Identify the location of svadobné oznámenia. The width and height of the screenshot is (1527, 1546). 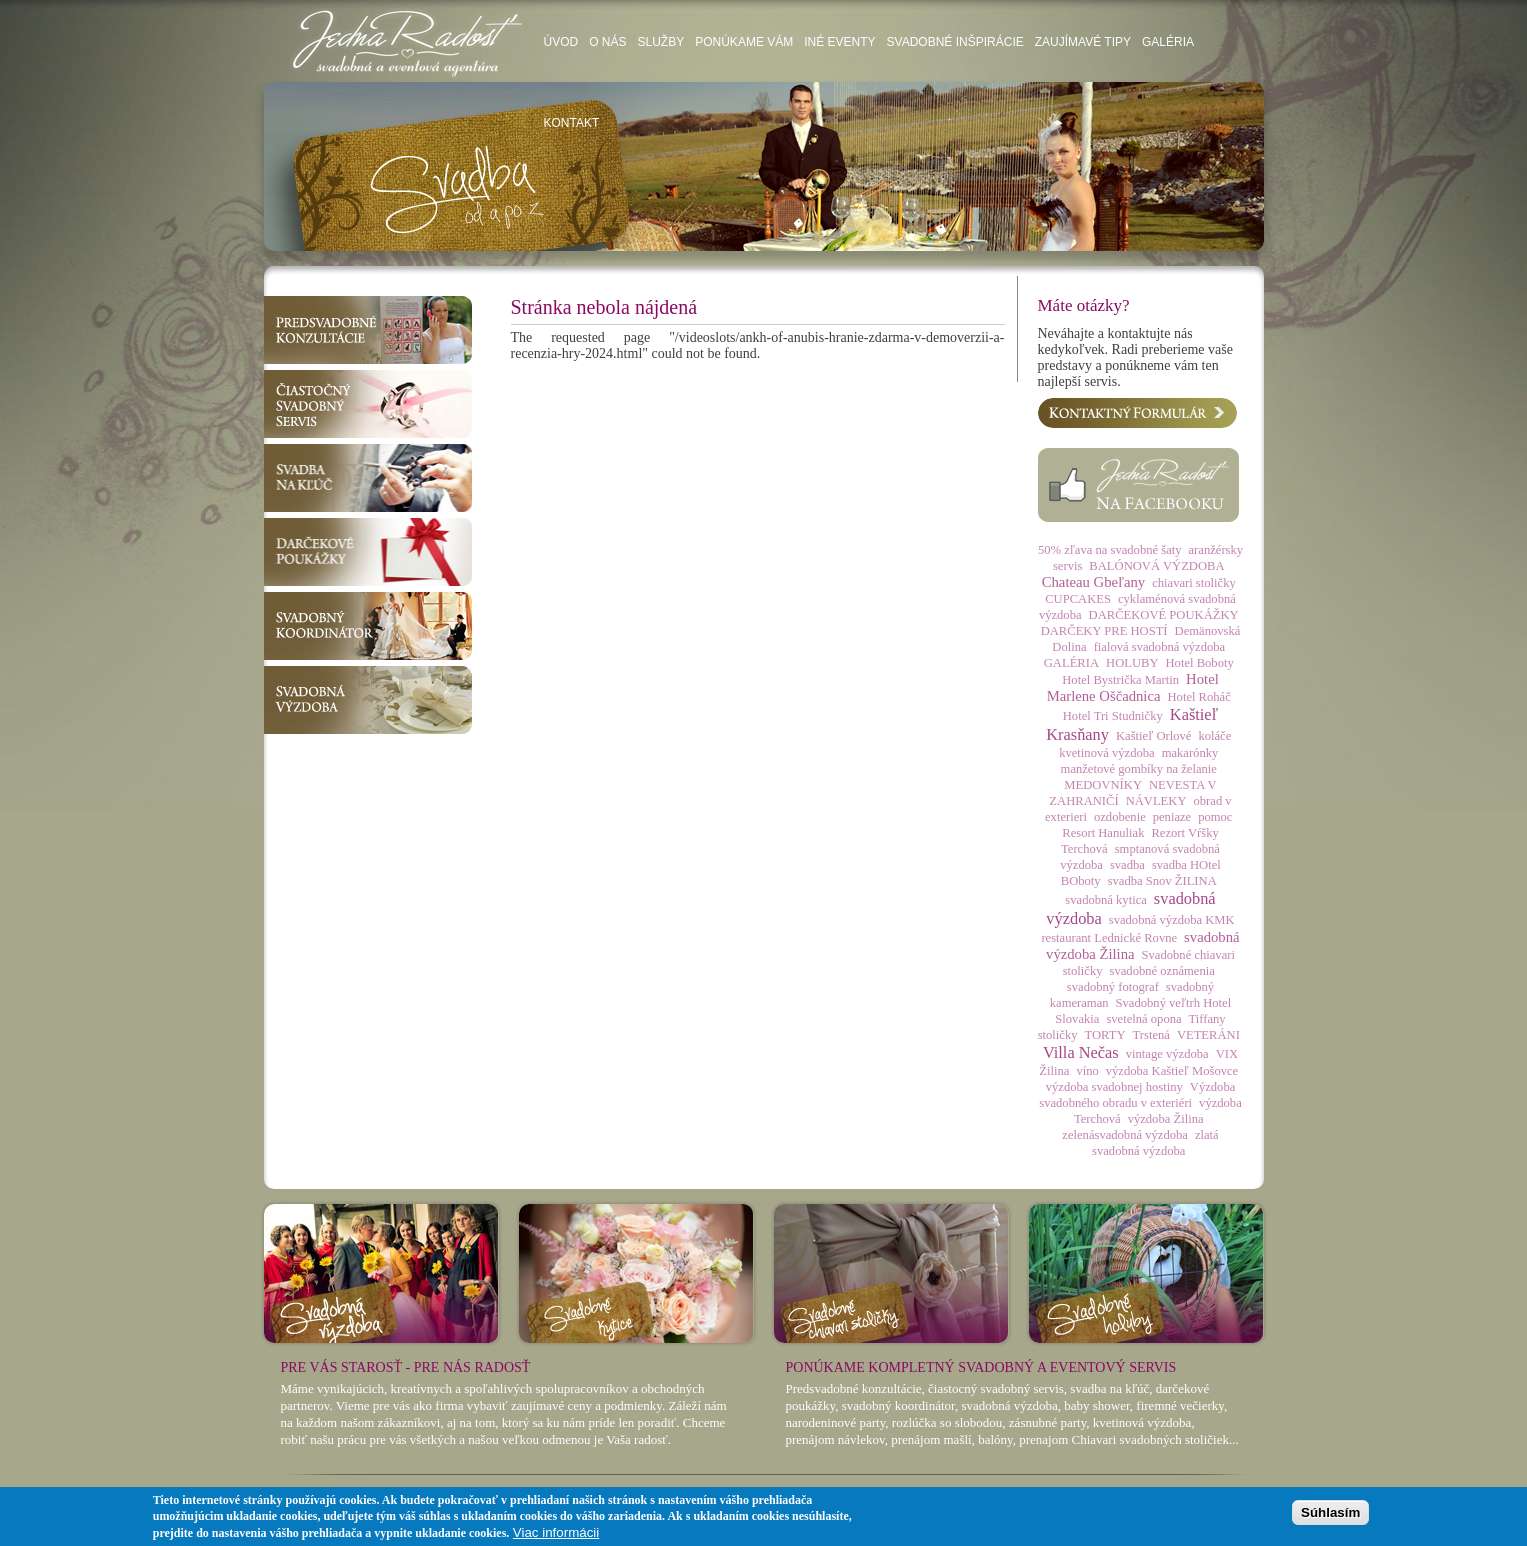
(1162, 971).